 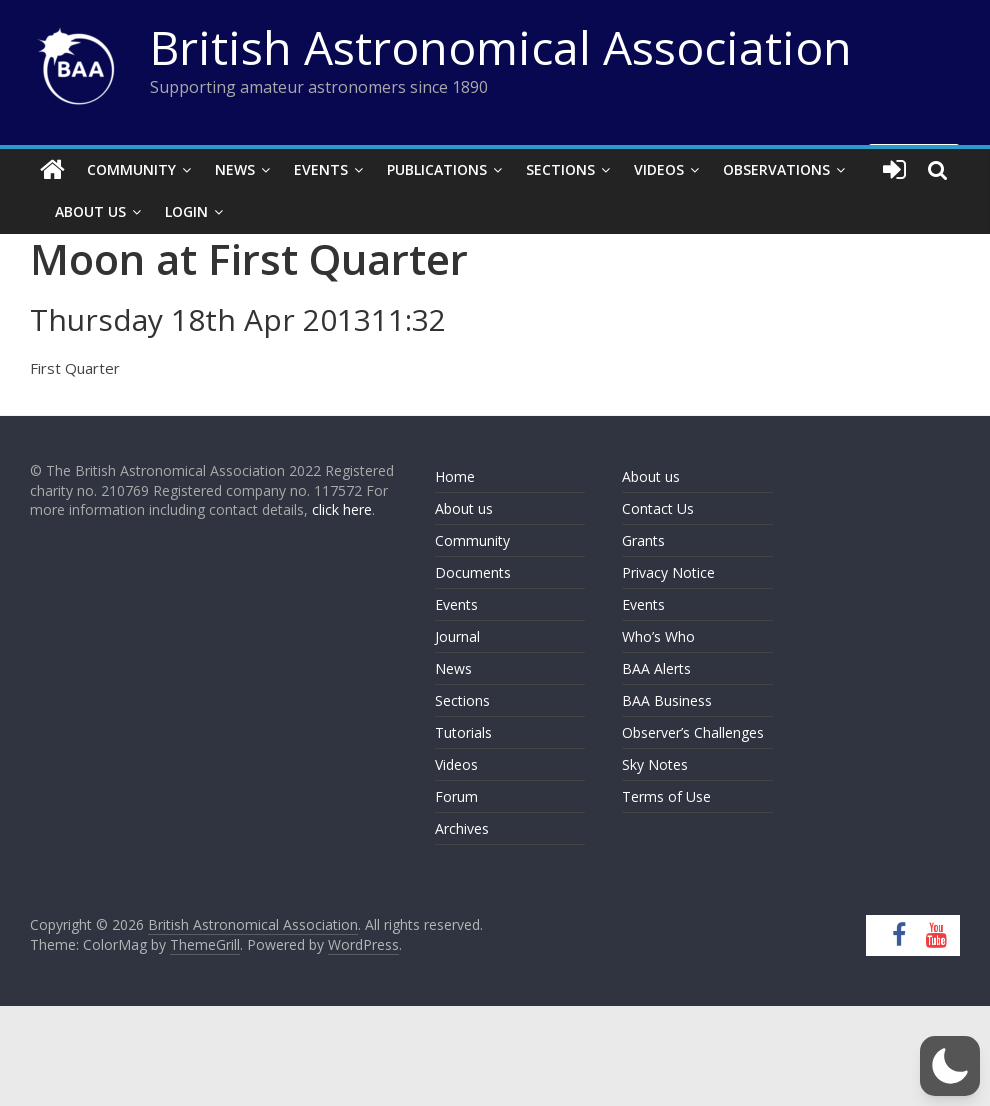 What do you see at coordinates (437, 169) in the screenshot?
I see `Publications` at bounding box center [437, 169].